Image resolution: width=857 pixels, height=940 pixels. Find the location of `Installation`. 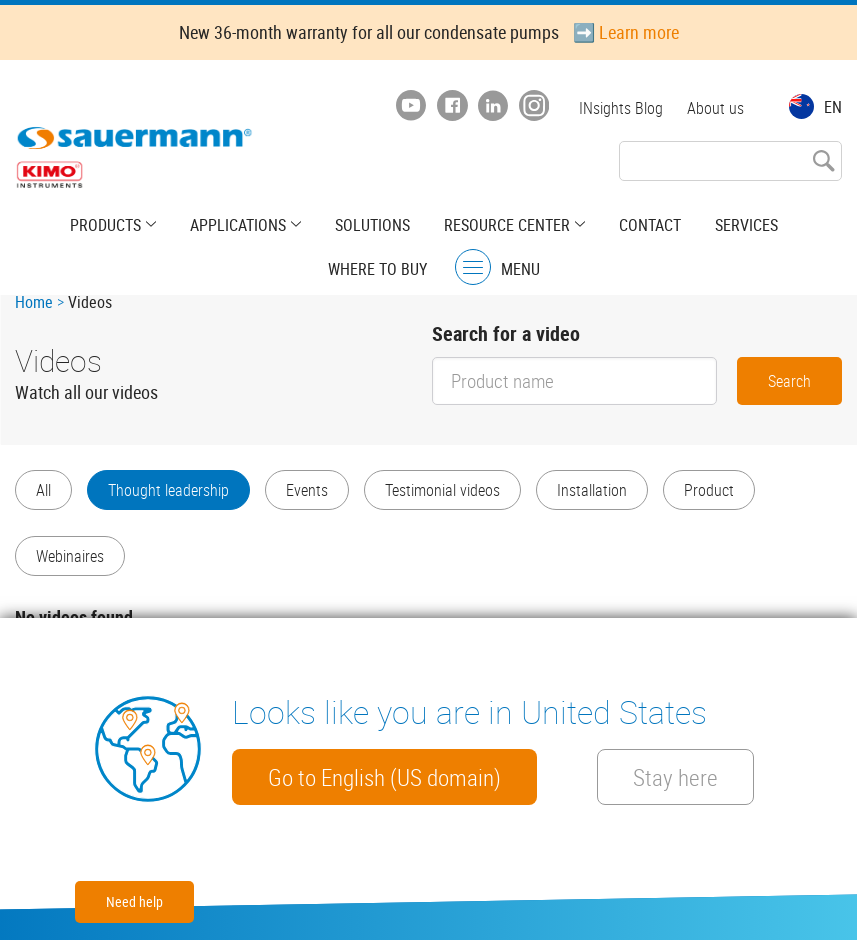

Installation is located at coordinates (592, 490).